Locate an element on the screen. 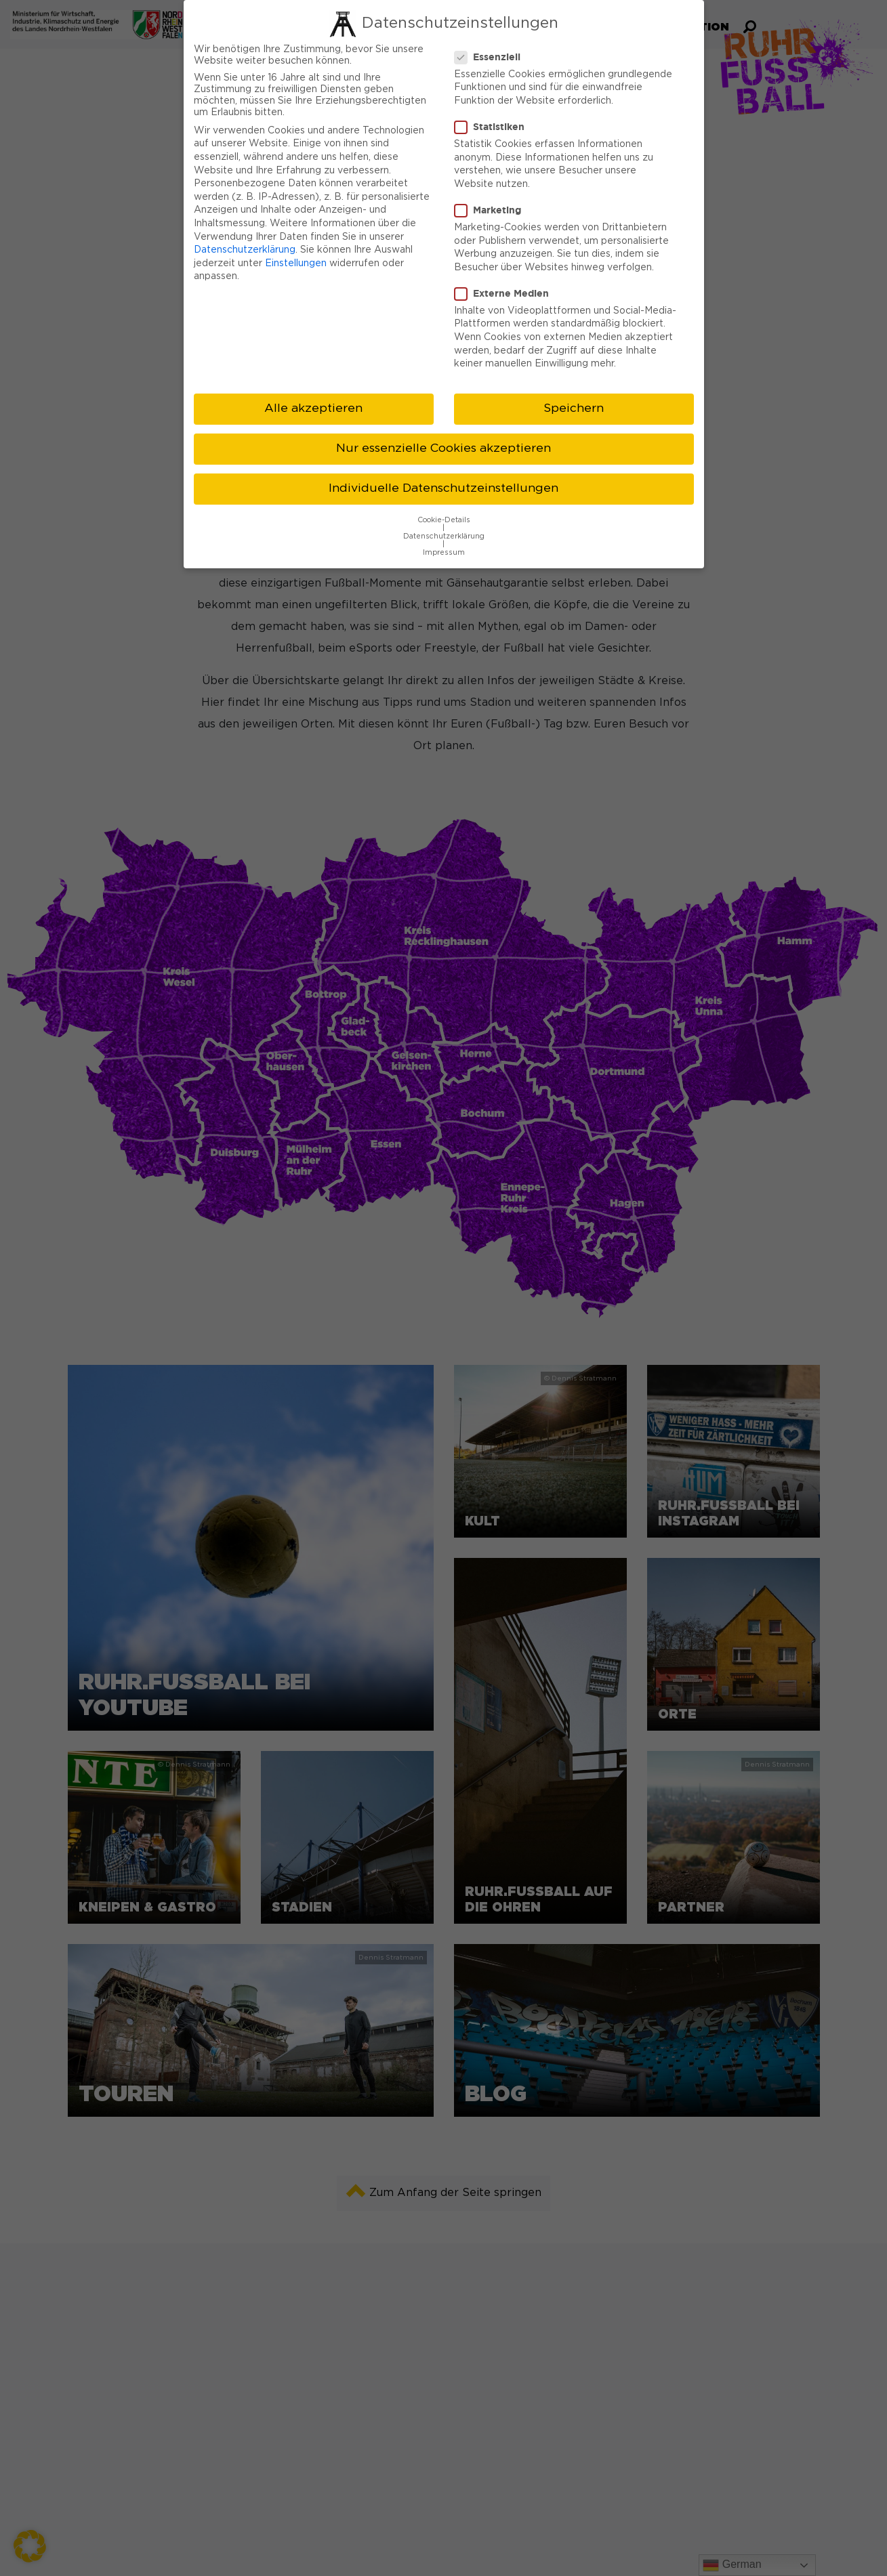 This screenshot has width=887, height=2576. Statistiken is located at coordinates (493, 127).